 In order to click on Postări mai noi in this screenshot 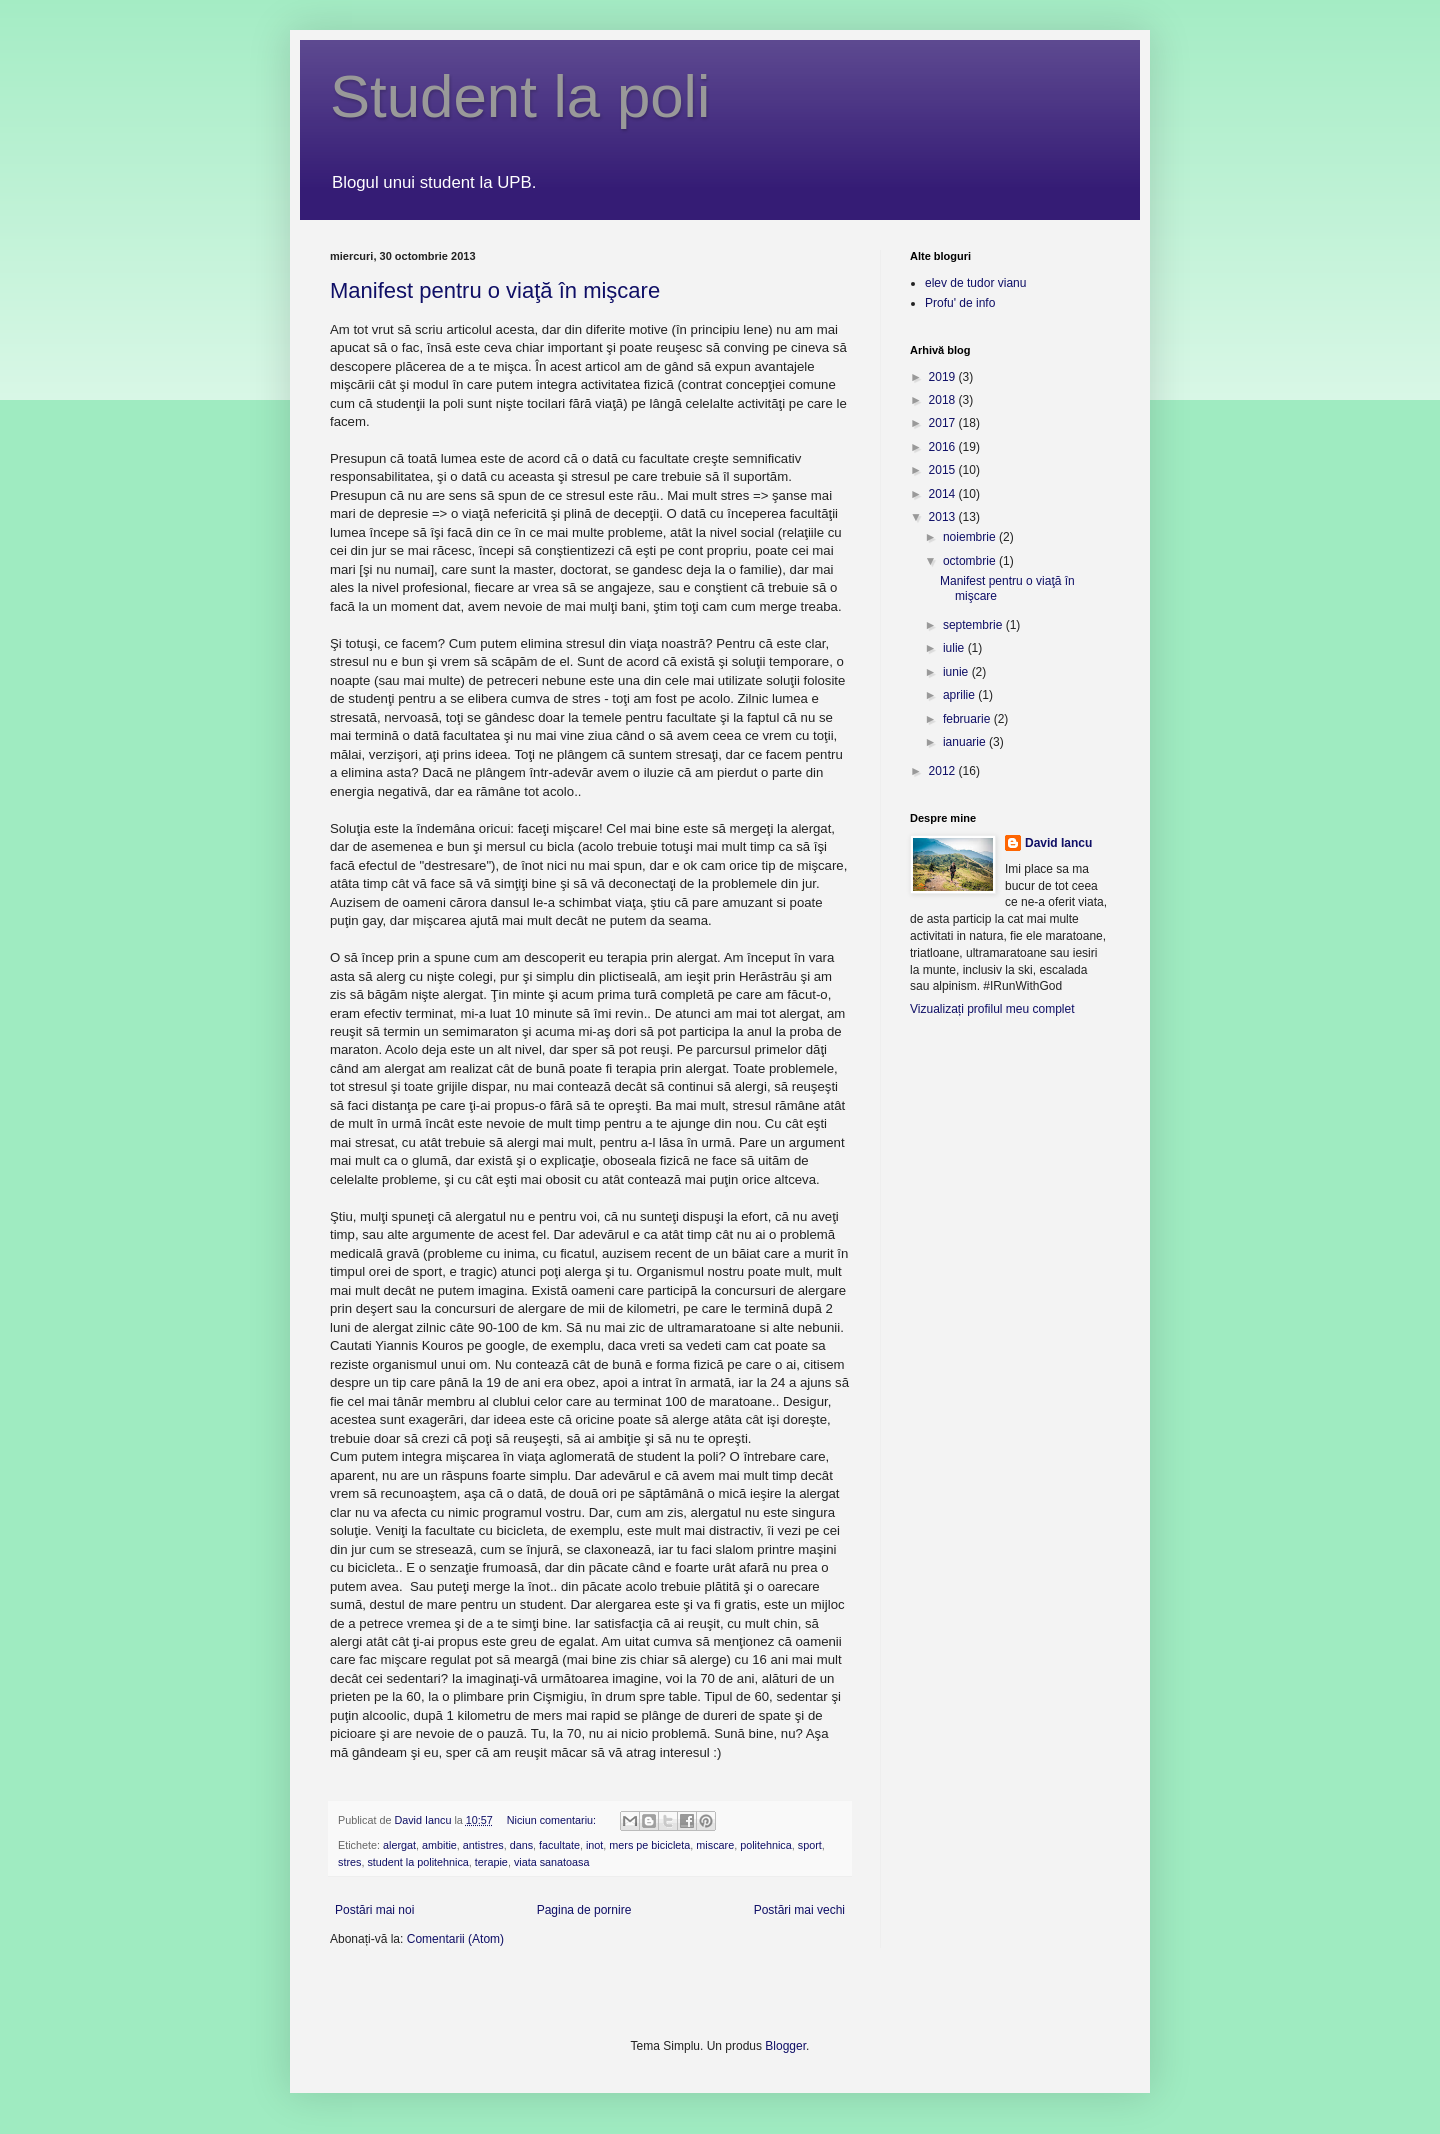, I will do `click(374, 1910)`.